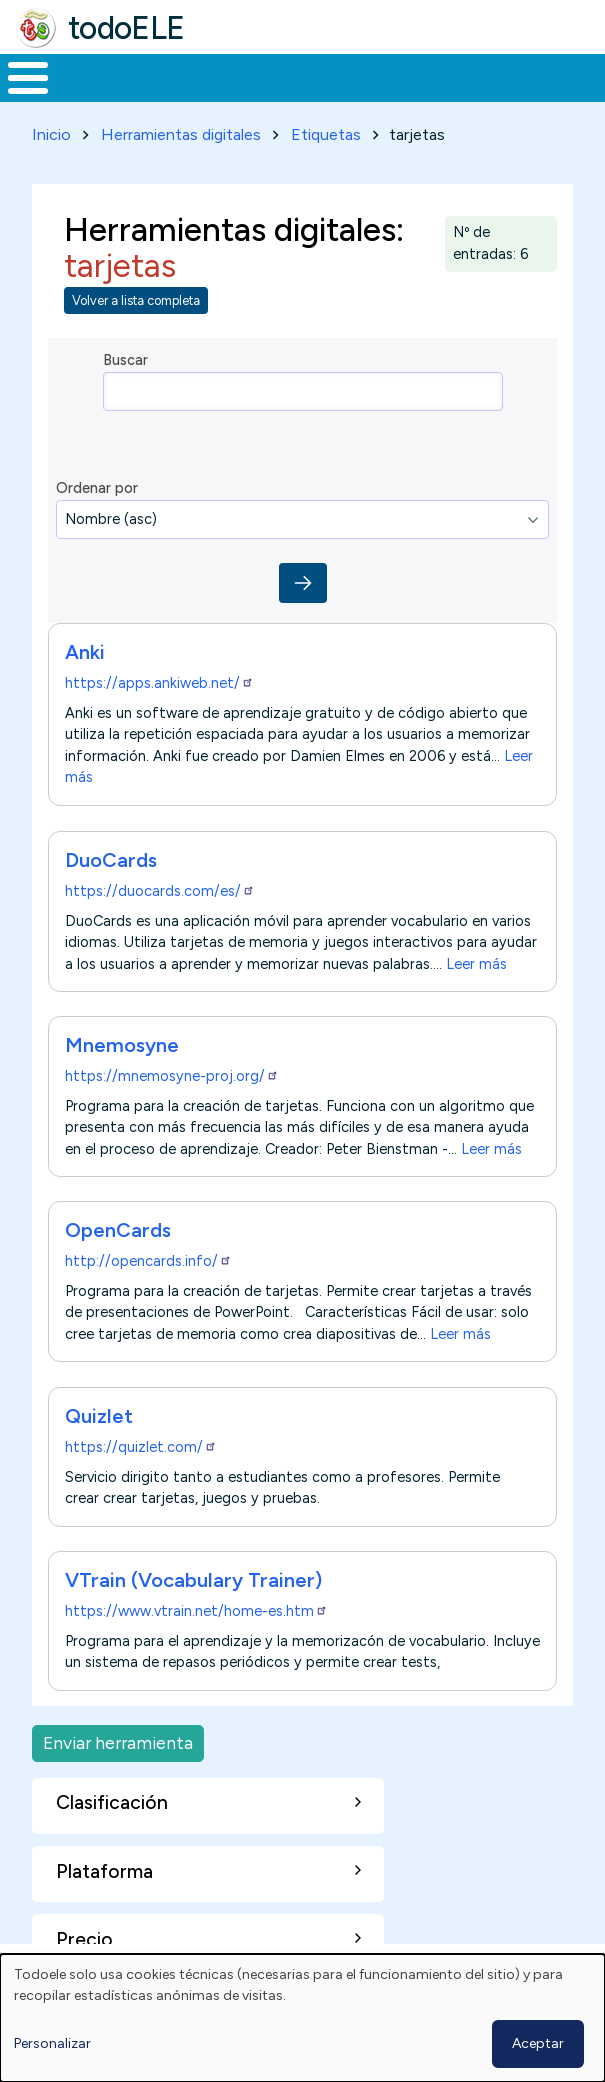 The height and width of the screenshot is (2082, 605). I want to click on OpenCards, so click(118, 1230).